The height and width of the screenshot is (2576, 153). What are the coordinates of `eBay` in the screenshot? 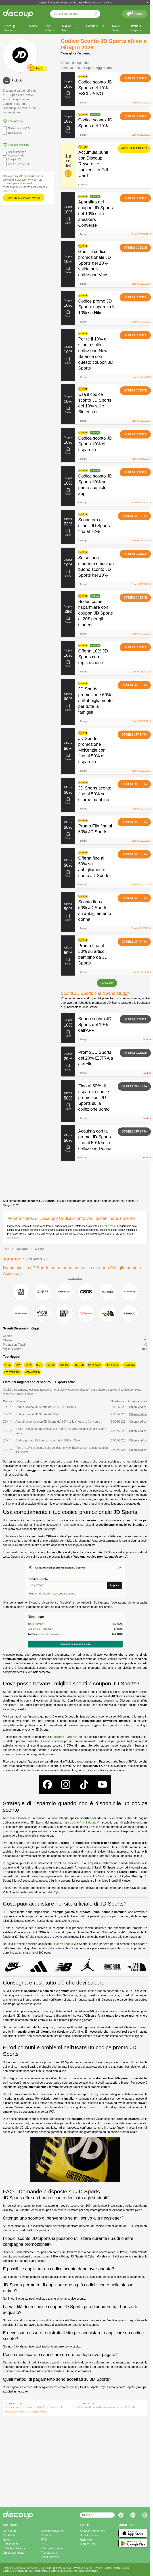 It's located at (18, 1365).